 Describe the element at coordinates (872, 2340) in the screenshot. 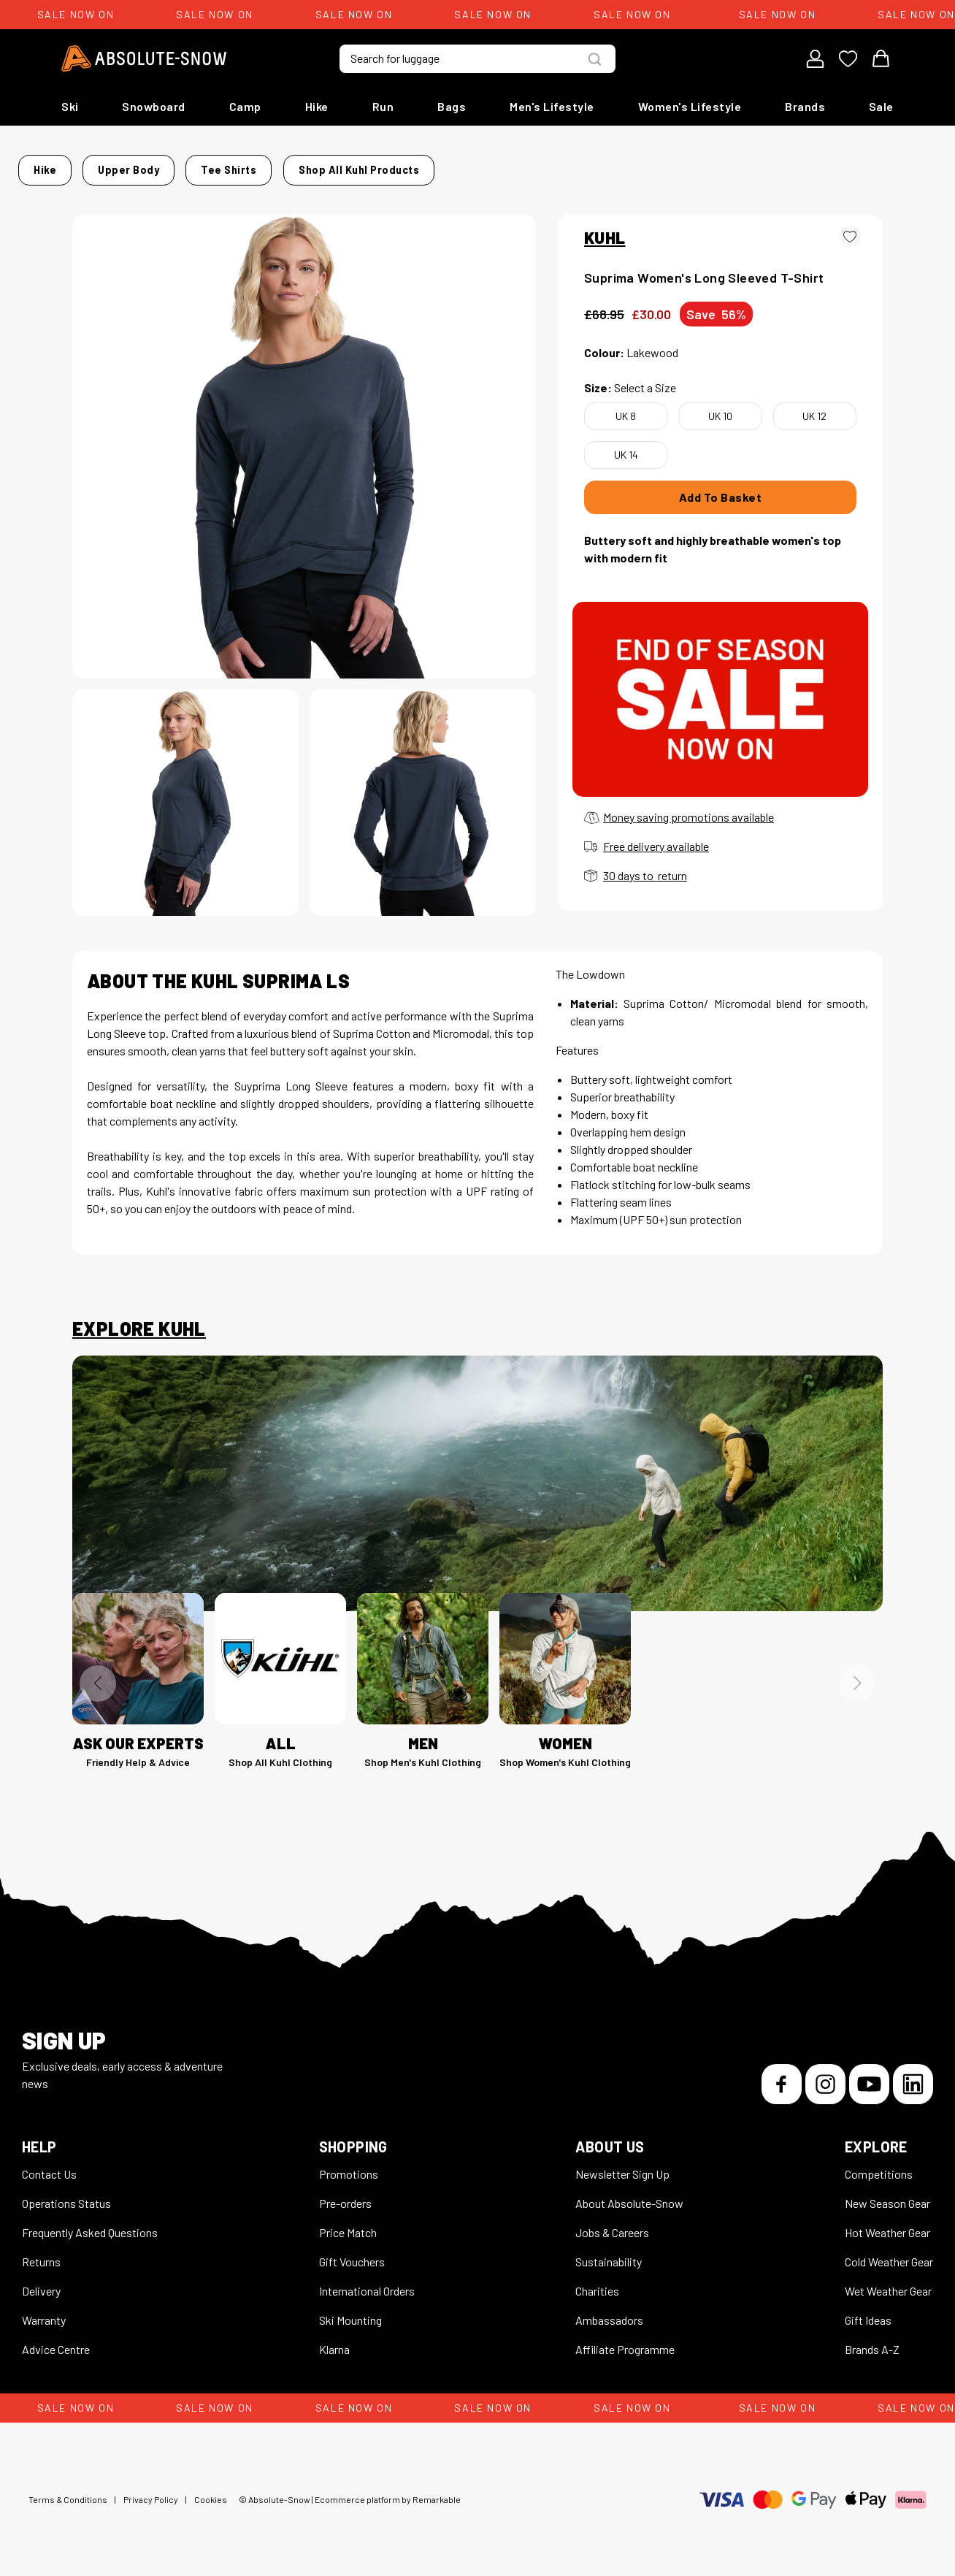

I see `Brands A-Z` at that location.